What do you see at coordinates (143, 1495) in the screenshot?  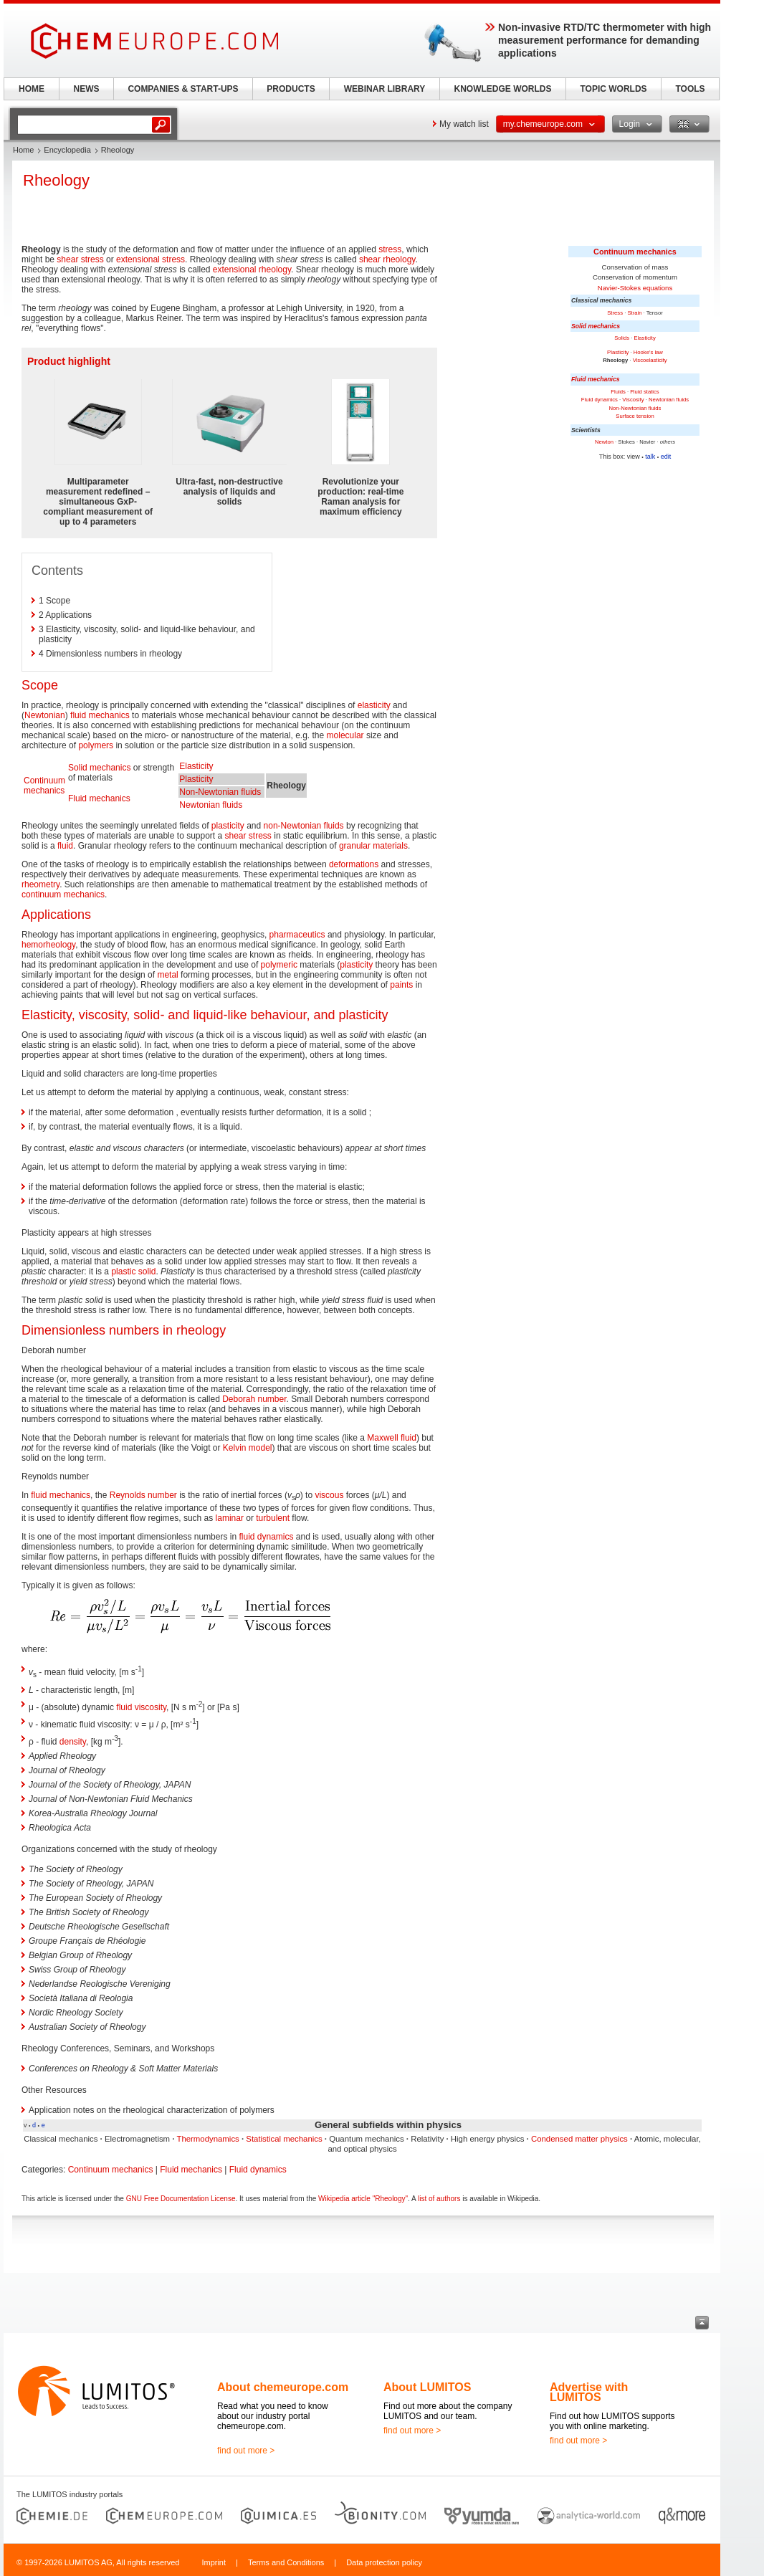 I see `Reynolds number` at bounding box center [143, 1495].